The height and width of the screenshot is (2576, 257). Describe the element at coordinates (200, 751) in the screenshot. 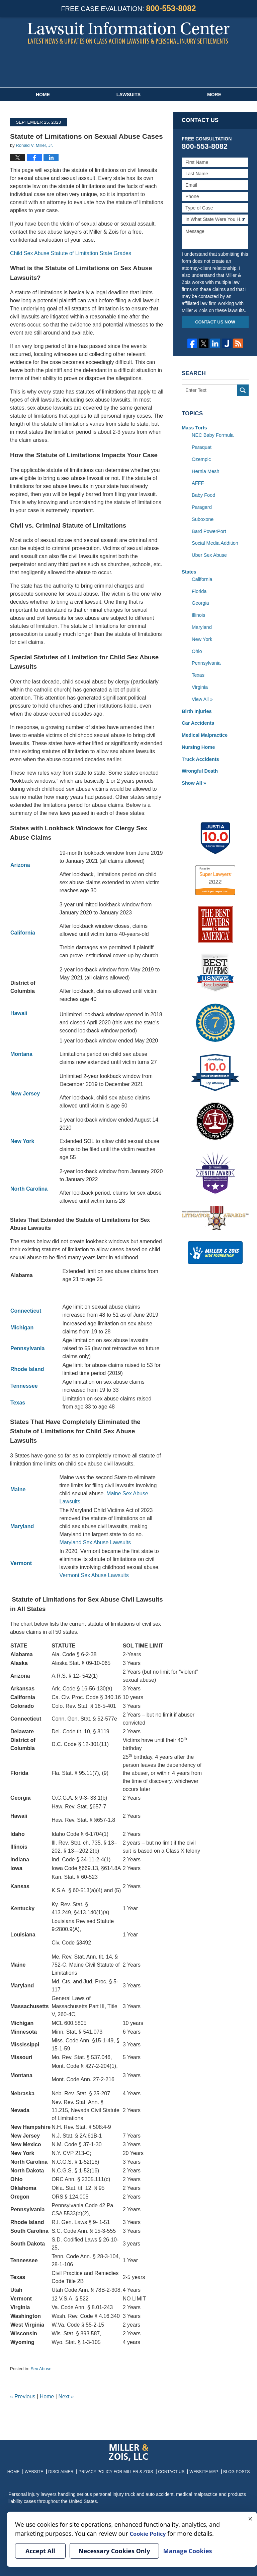

I see `Truck Accidents` at that location.